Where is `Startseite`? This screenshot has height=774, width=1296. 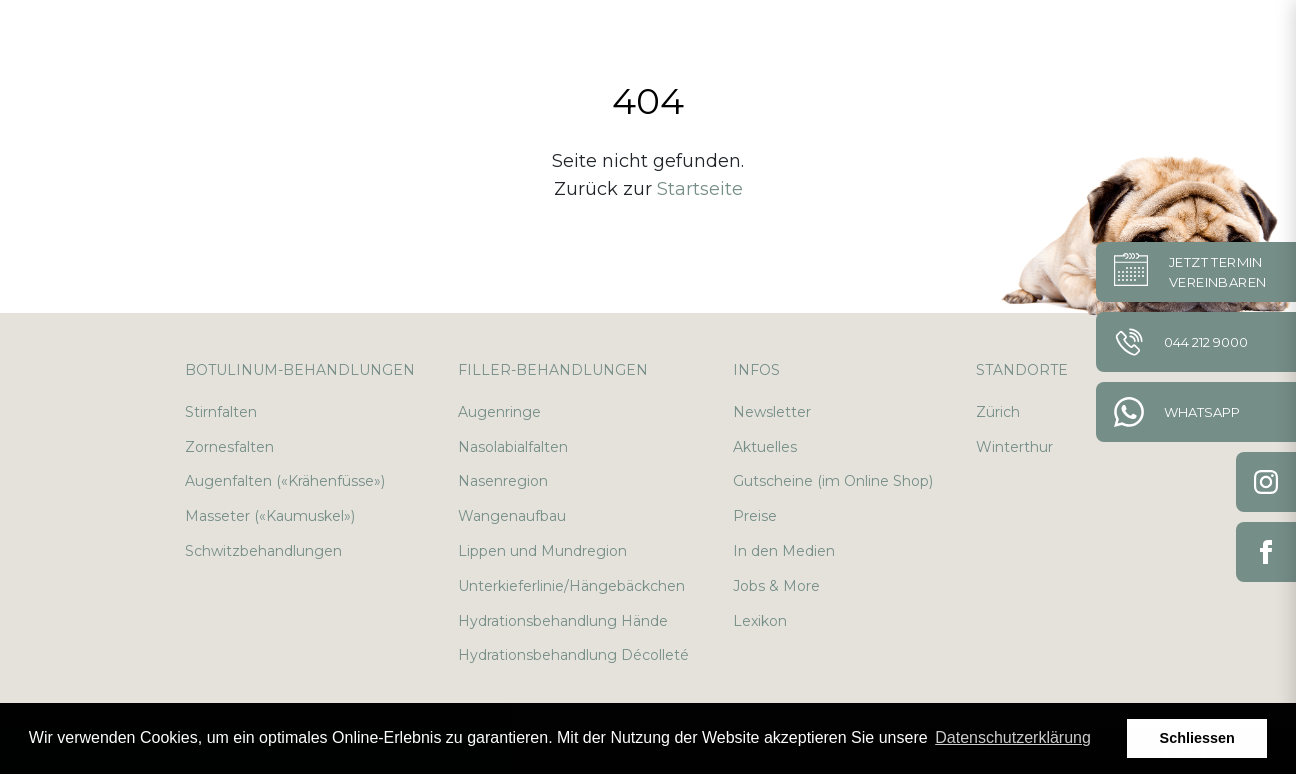
Startseite is located at coordinates (700, 189).